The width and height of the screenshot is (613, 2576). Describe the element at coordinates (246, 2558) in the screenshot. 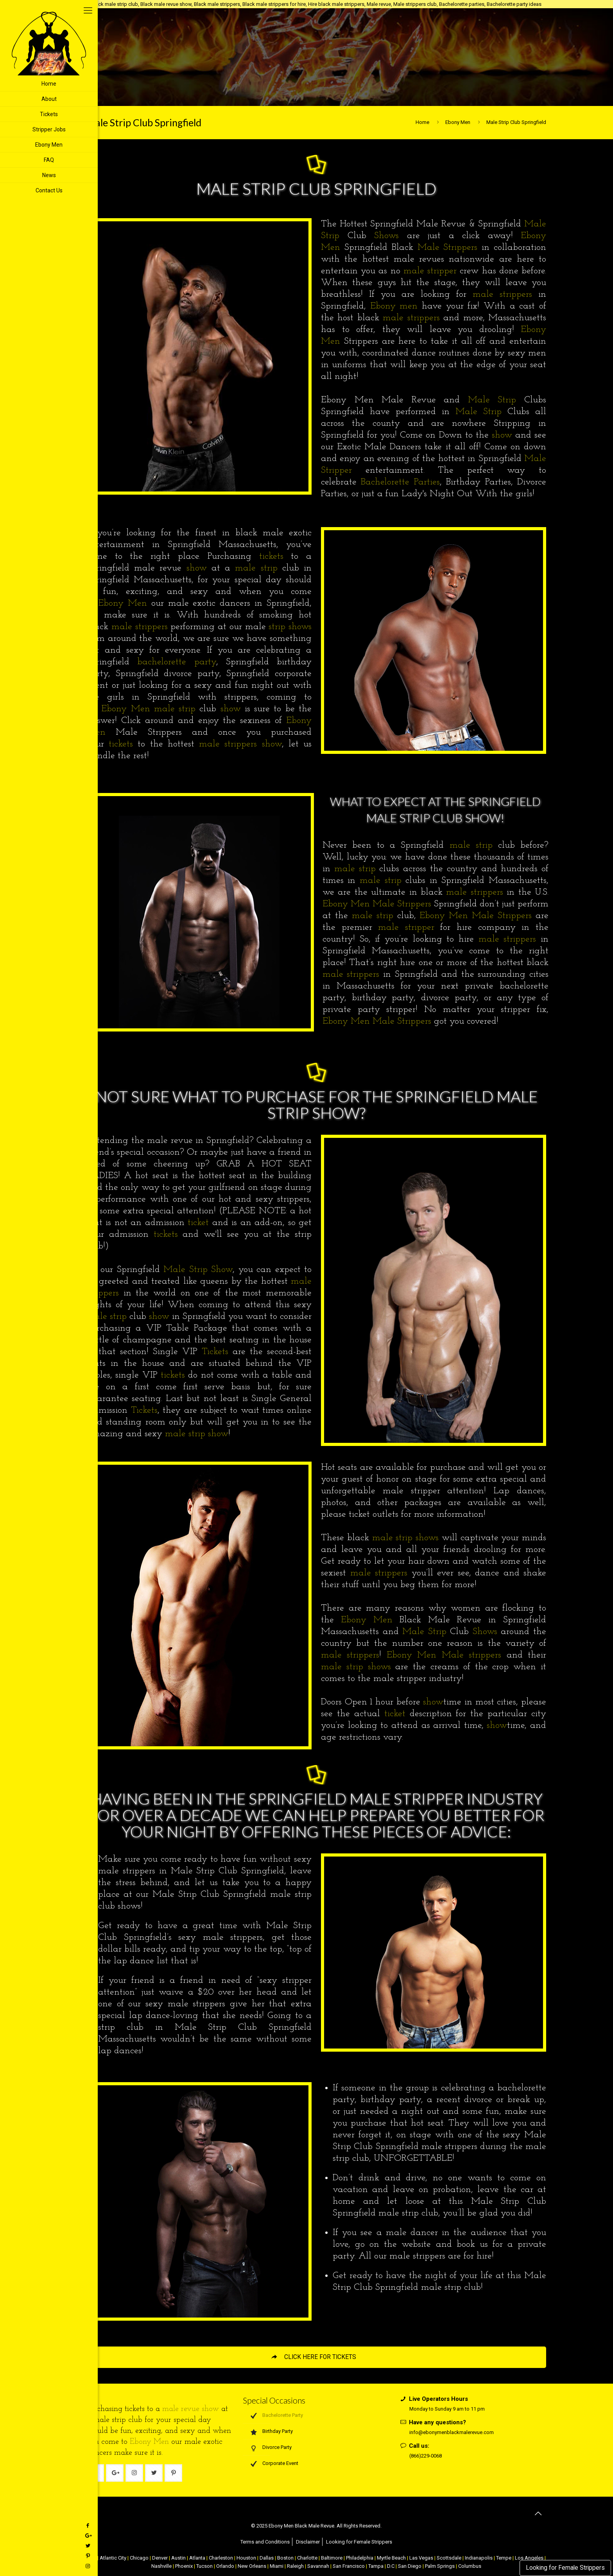

I see `Houston` at that location.